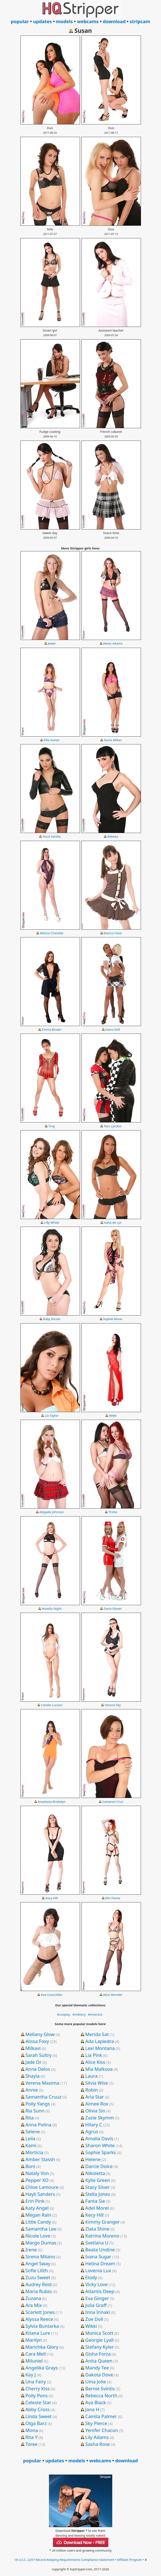  Describe the element at coordinates (112, 1898) in the screenshot. I see `Elin Flame` at that location.